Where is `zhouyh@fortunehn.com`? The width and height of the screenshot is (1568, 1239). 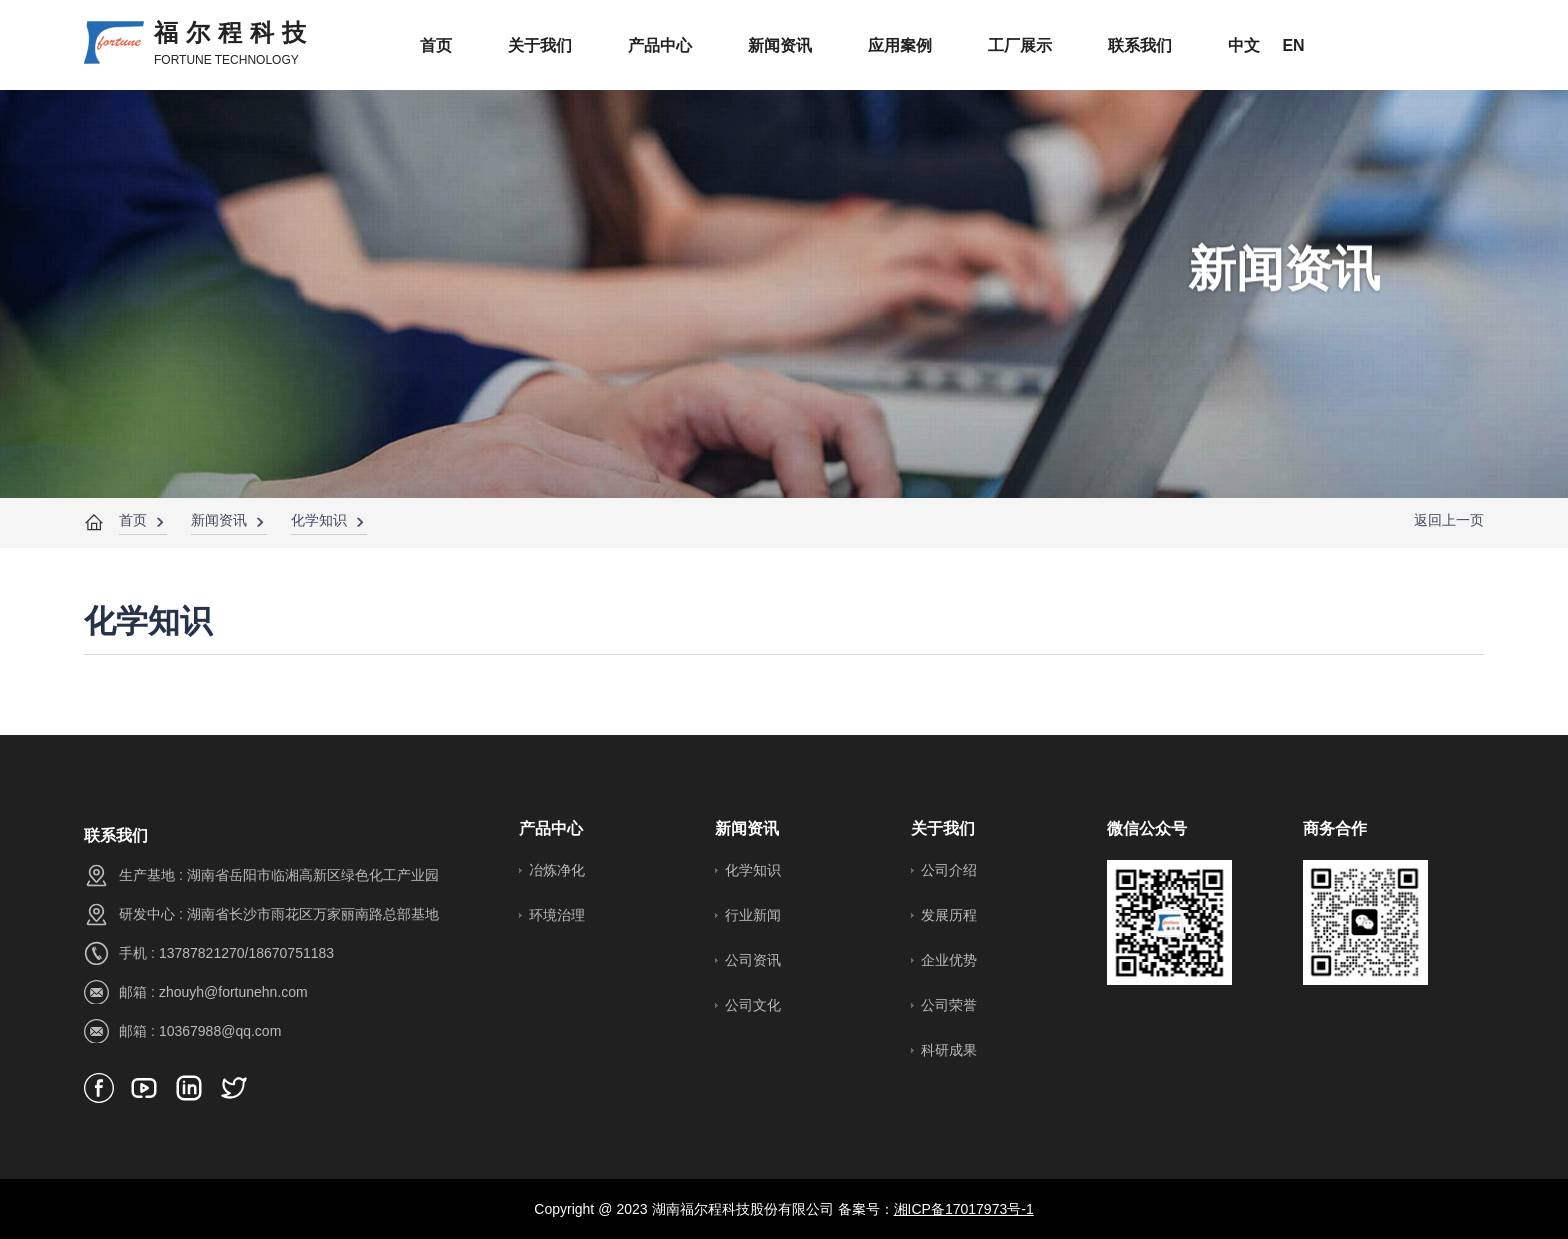
zhouyh@fortunehn.com is located at coordinates (233, 992).